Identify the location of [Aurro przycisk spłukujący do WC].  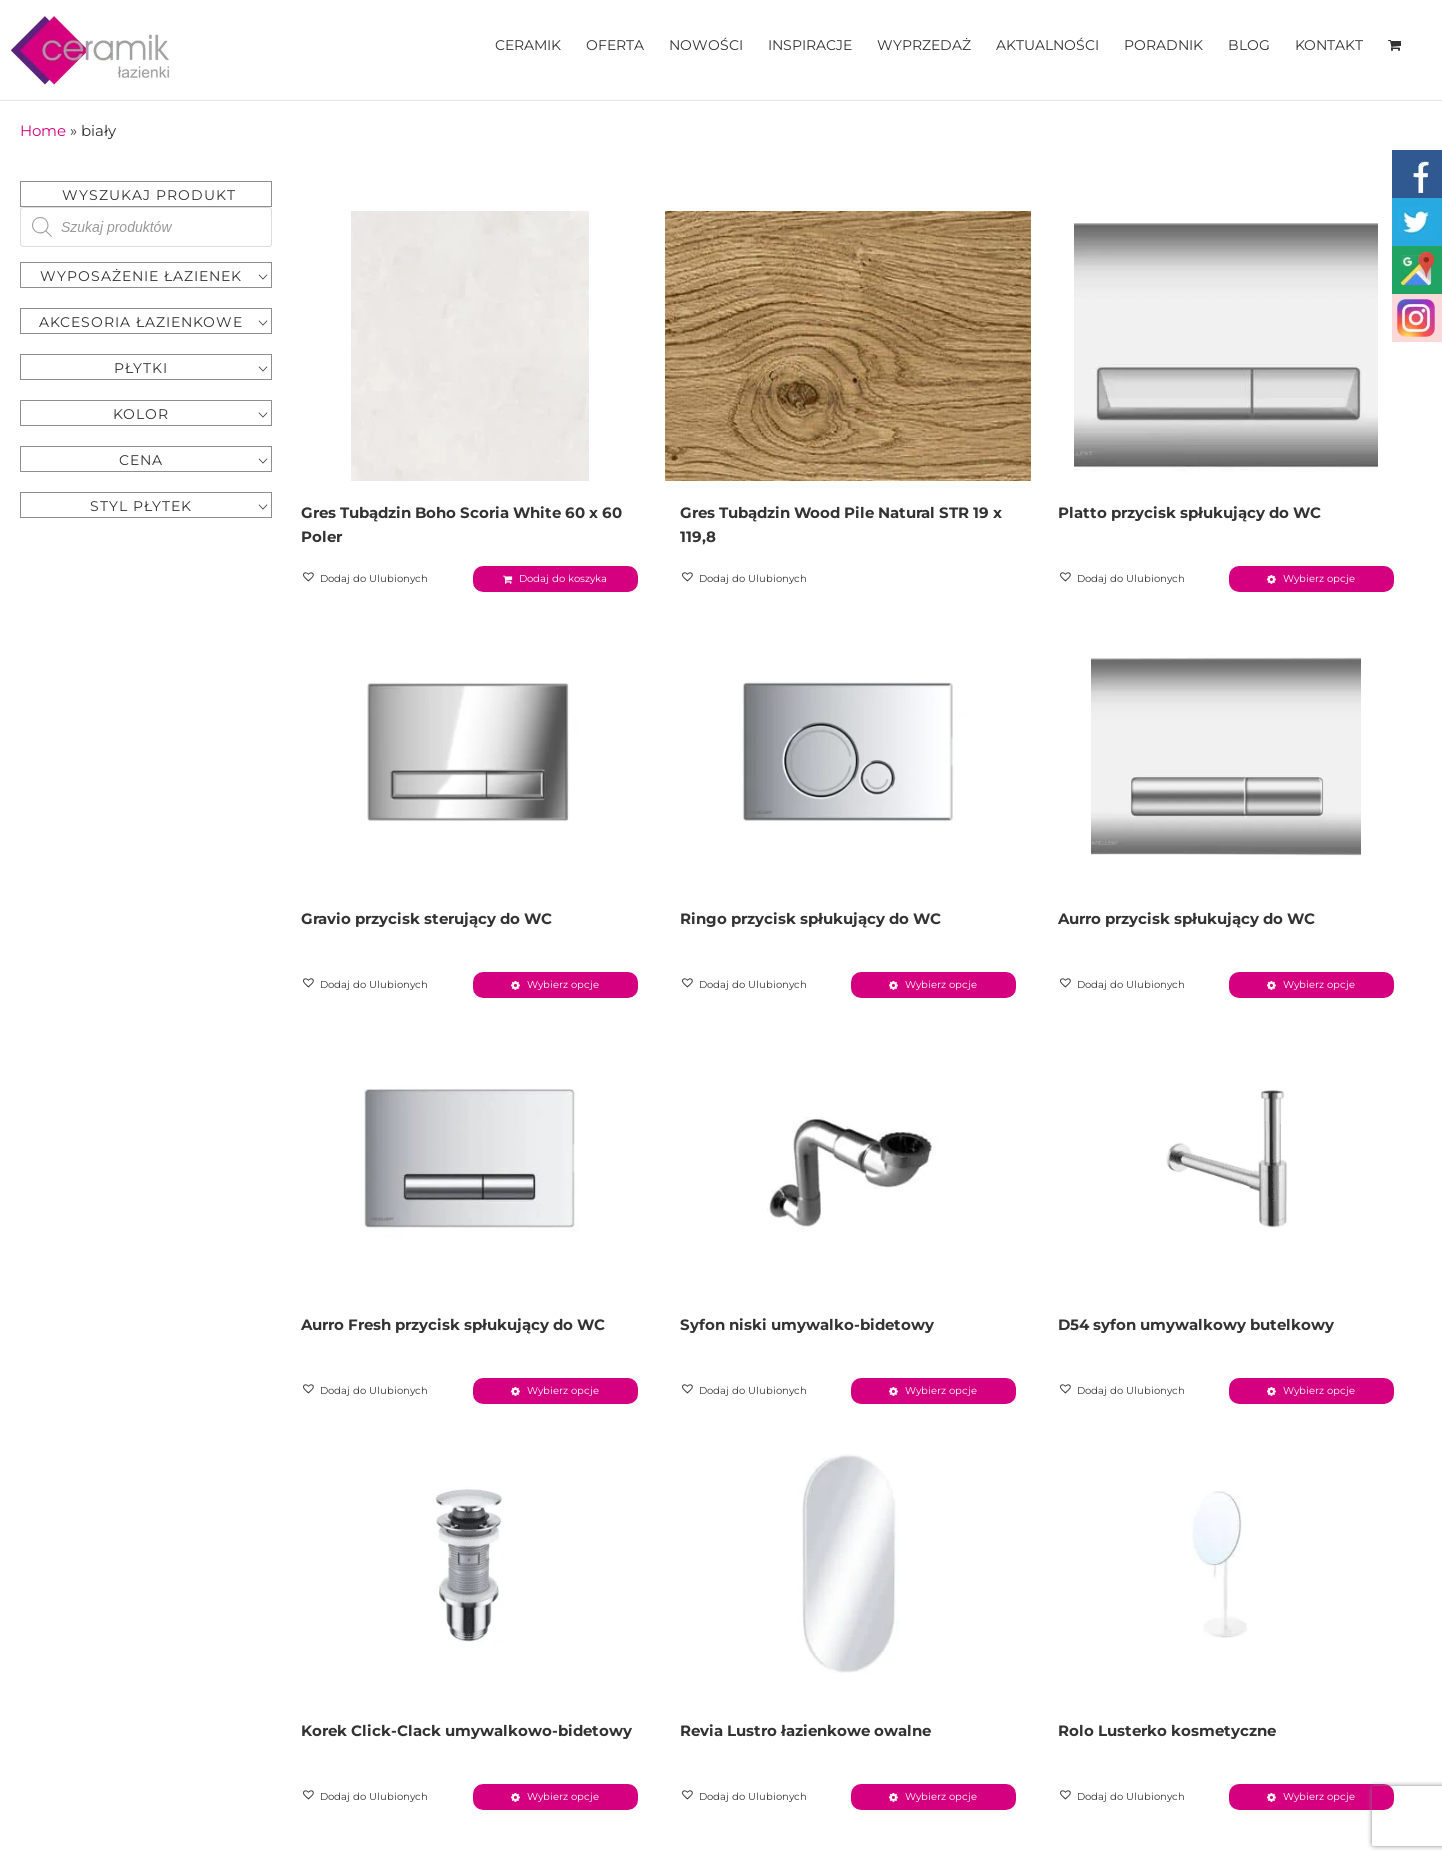
(1226, 752).